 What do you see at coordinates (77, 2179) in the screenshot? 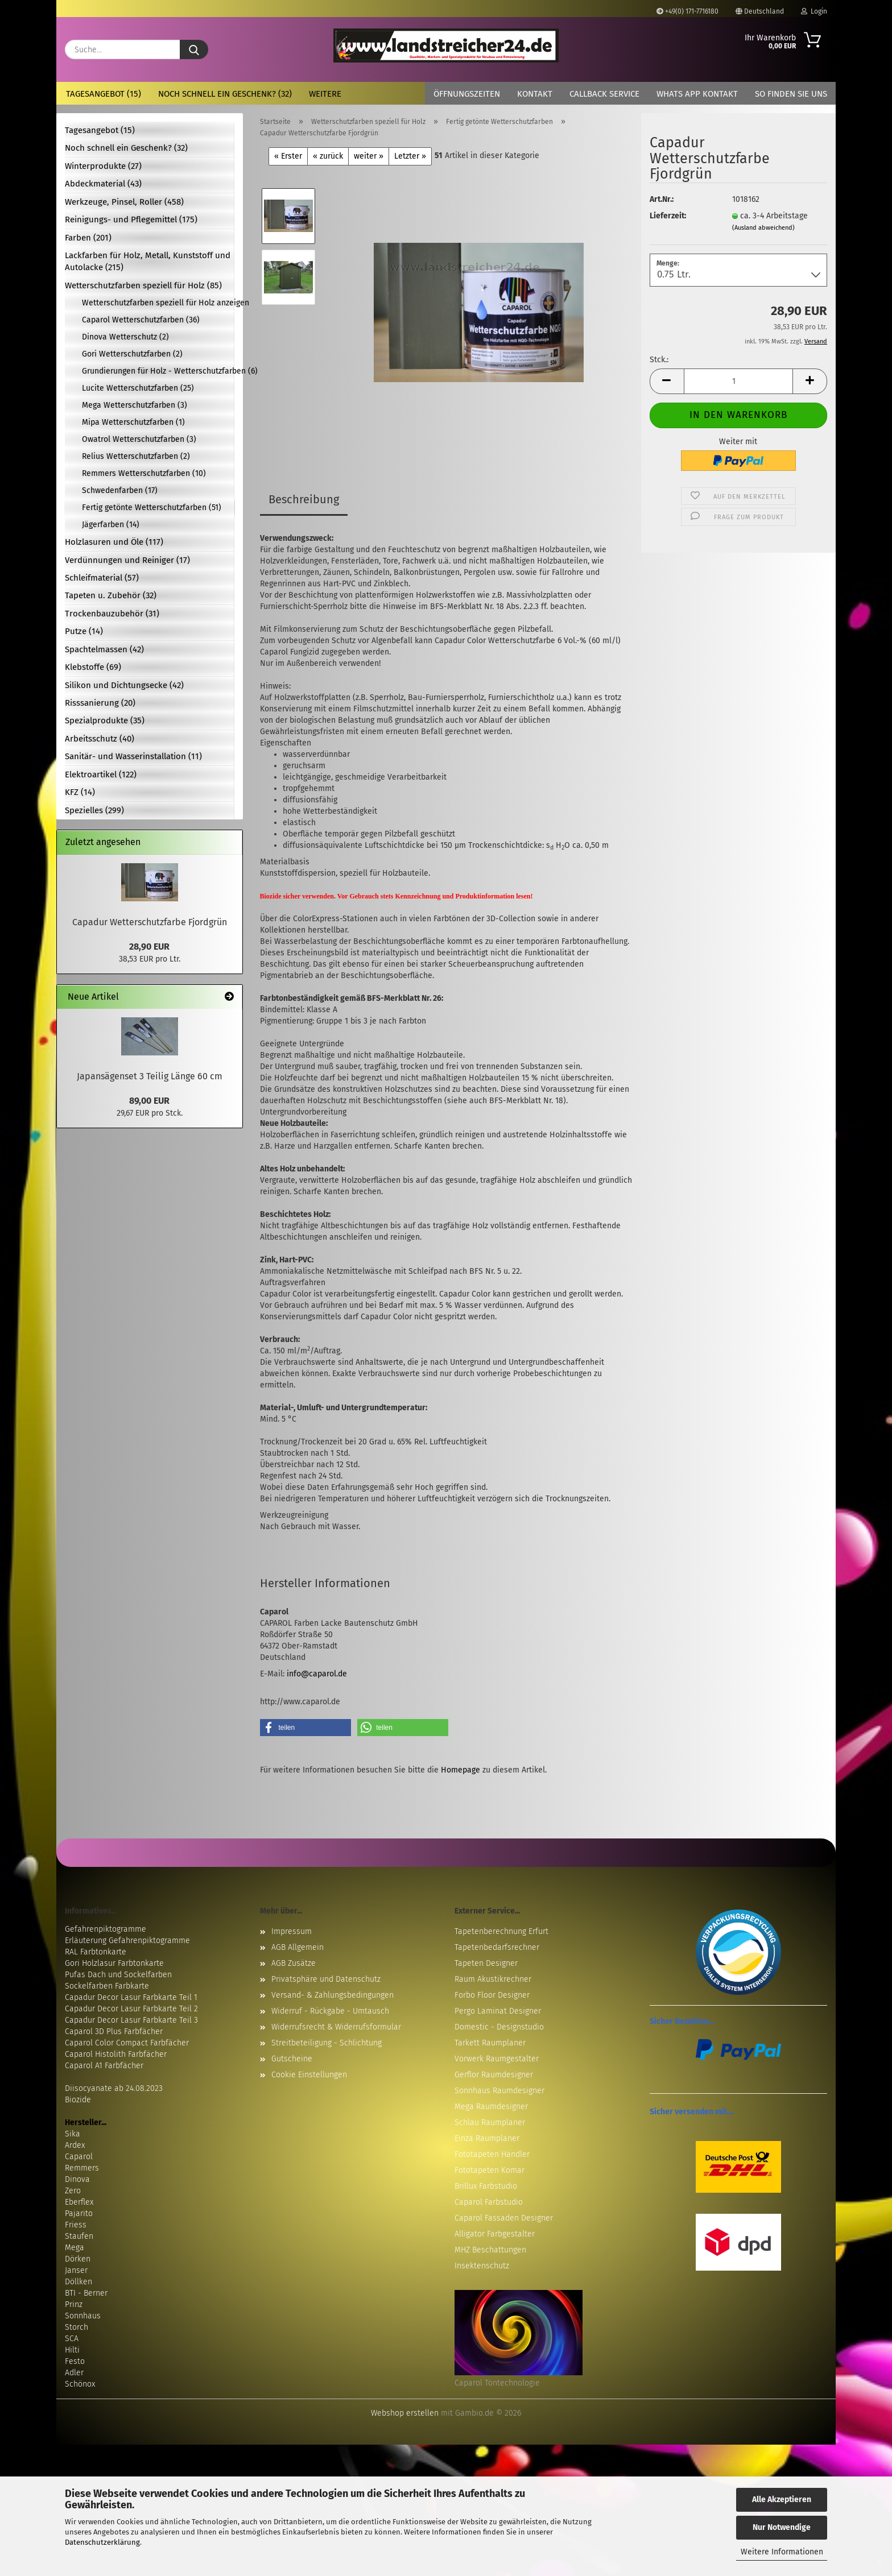
I see `Dinova` at bounding box center [77, 2179].